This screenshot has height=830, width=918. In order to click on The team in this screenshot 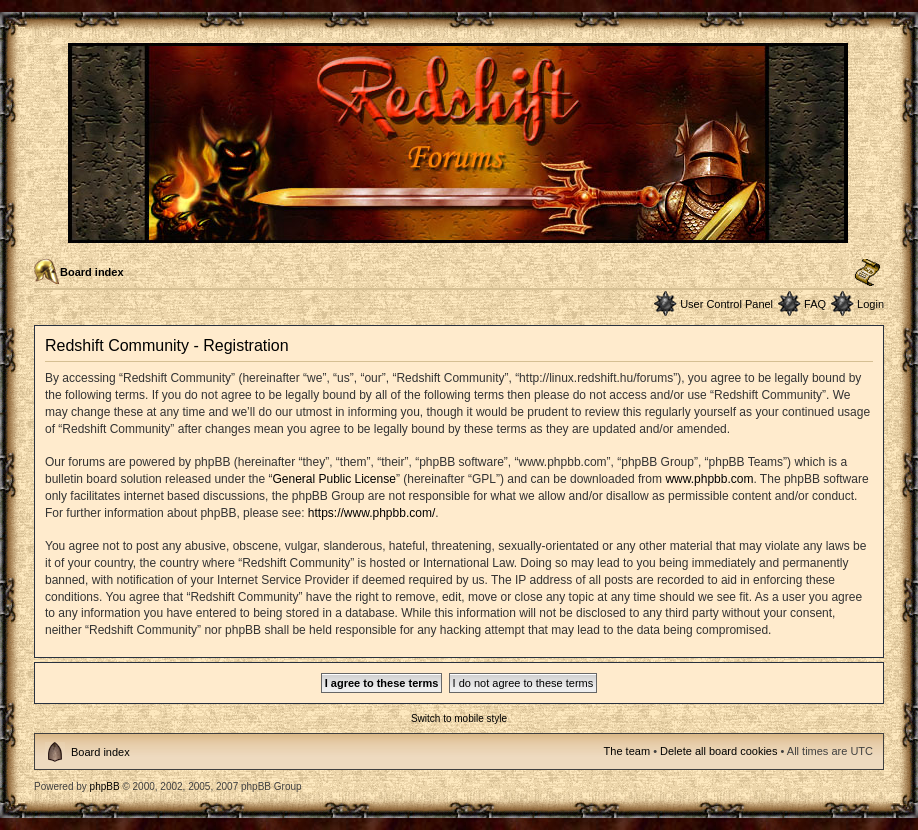, I will do `click(627, 751)`.